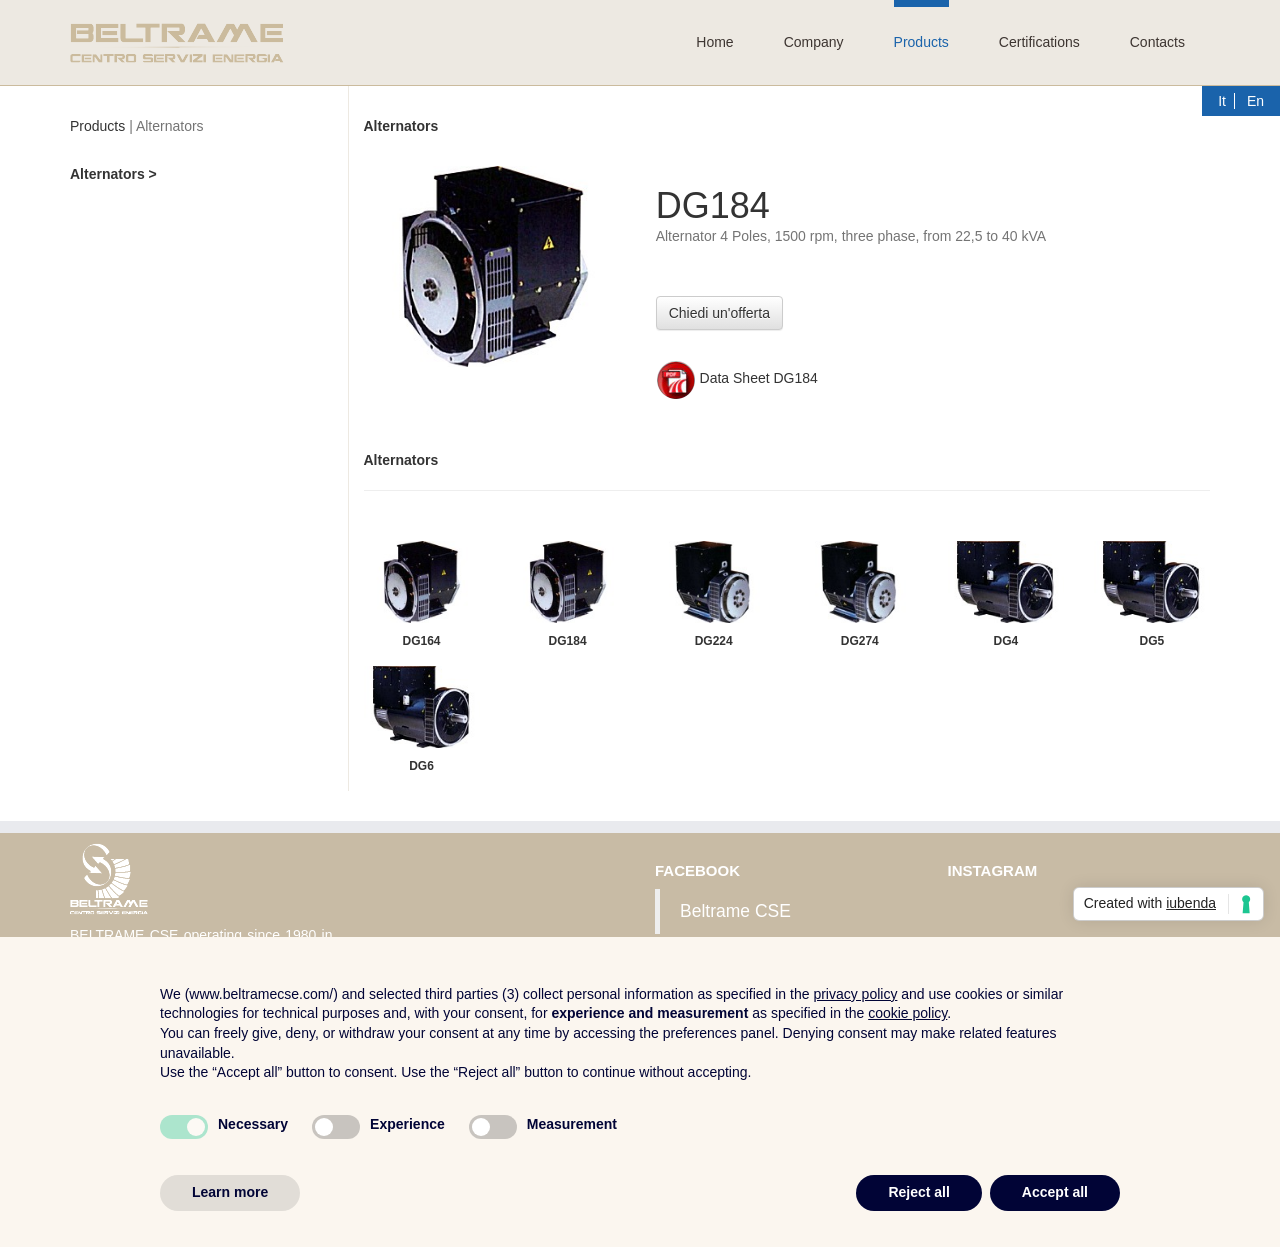  What do you see at coordinates (1055, 1192) in the screenshot?
I see `Accept all [button]` at bounding box center [1055, 1192].